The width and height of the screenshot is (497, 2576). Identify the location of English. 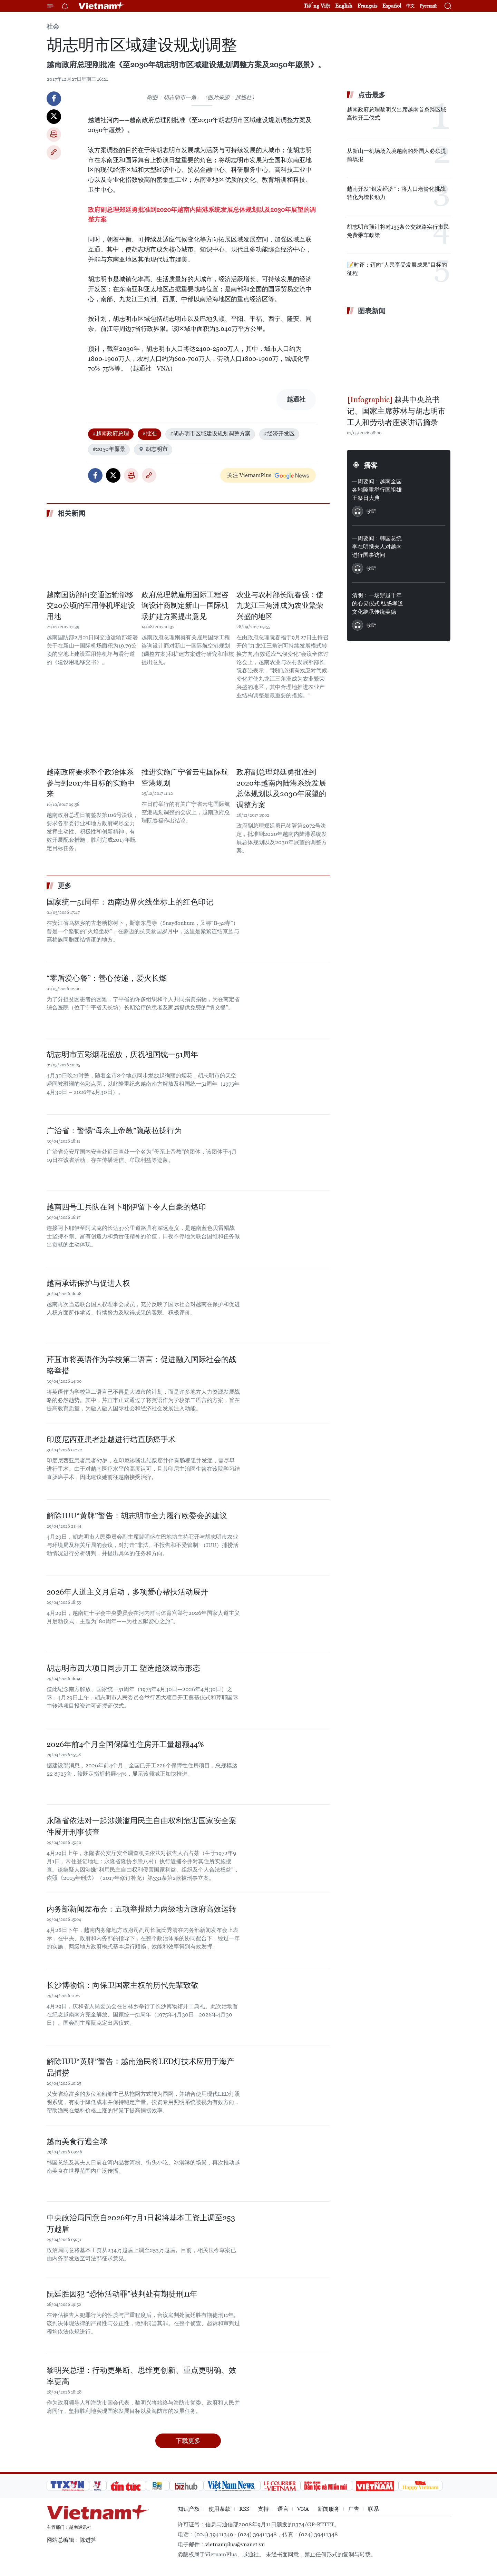
(343, 6).